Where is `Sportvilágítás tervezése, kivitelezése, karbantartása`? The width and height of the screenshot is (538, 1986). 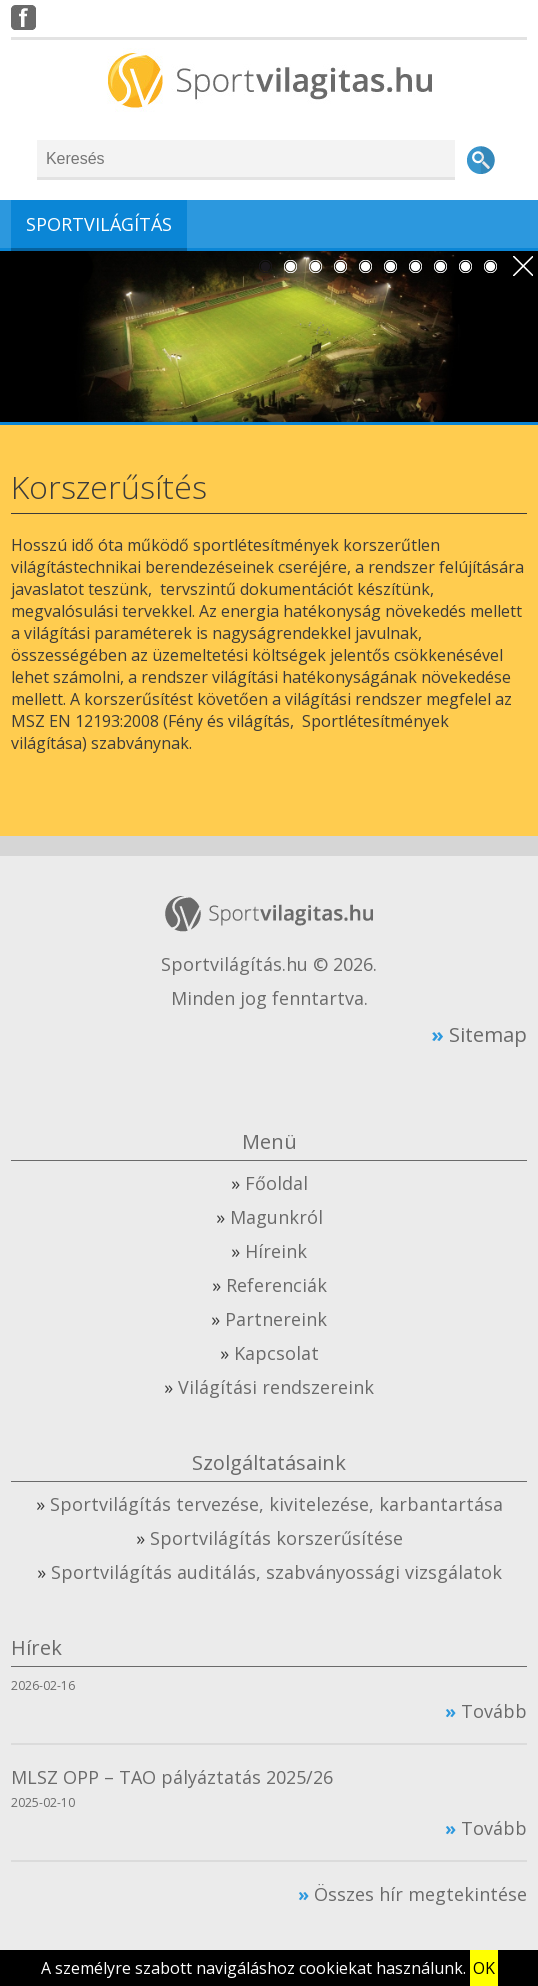
Sportvilágítás tervezése, kivitelezése, karbantartása is located at coordinates (276, 1504).